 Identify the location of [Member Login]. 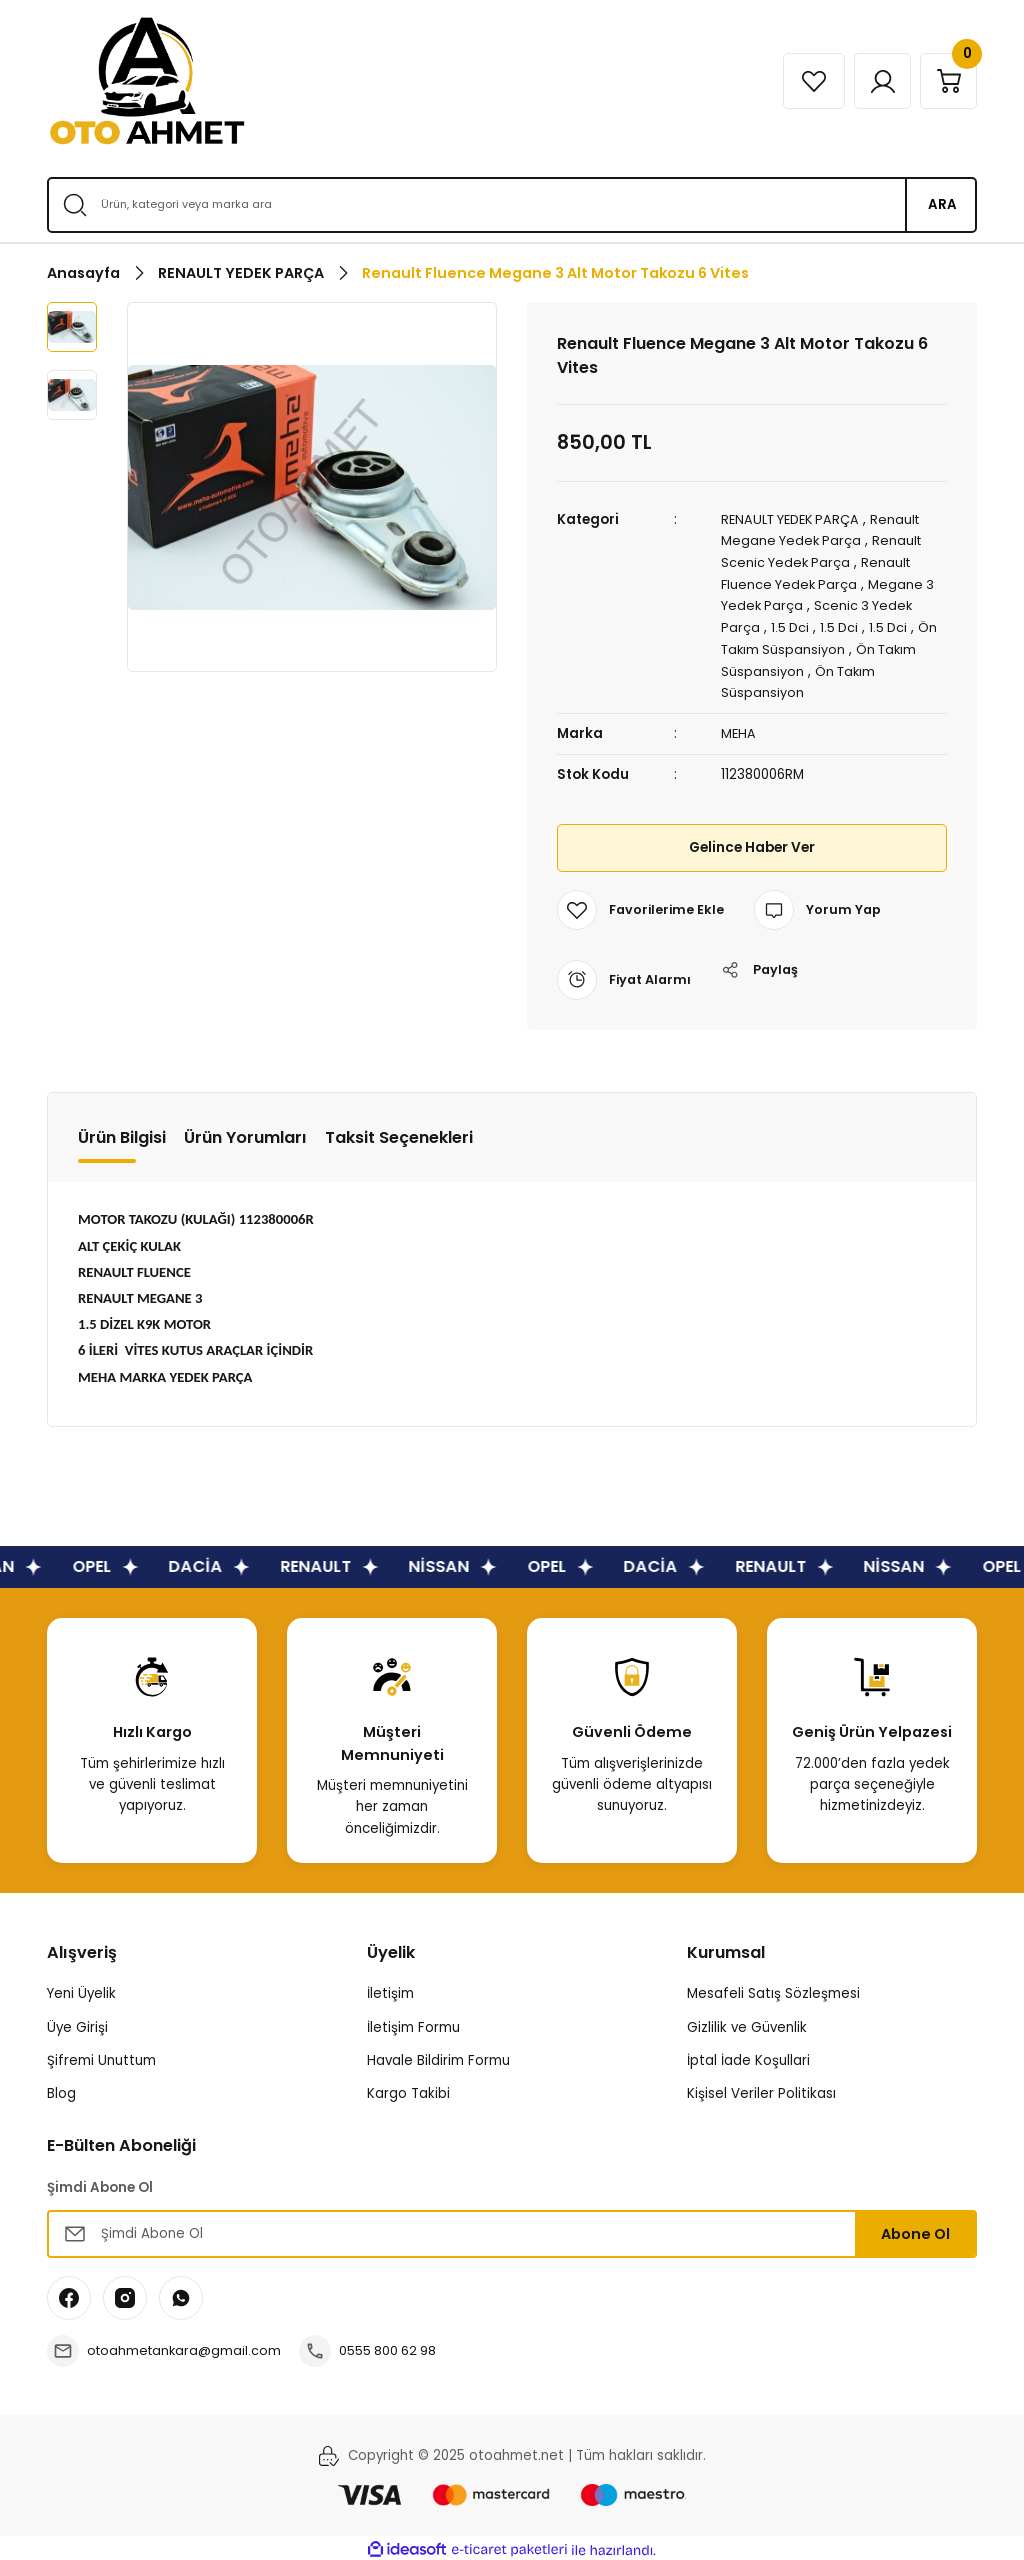
(875, 81).